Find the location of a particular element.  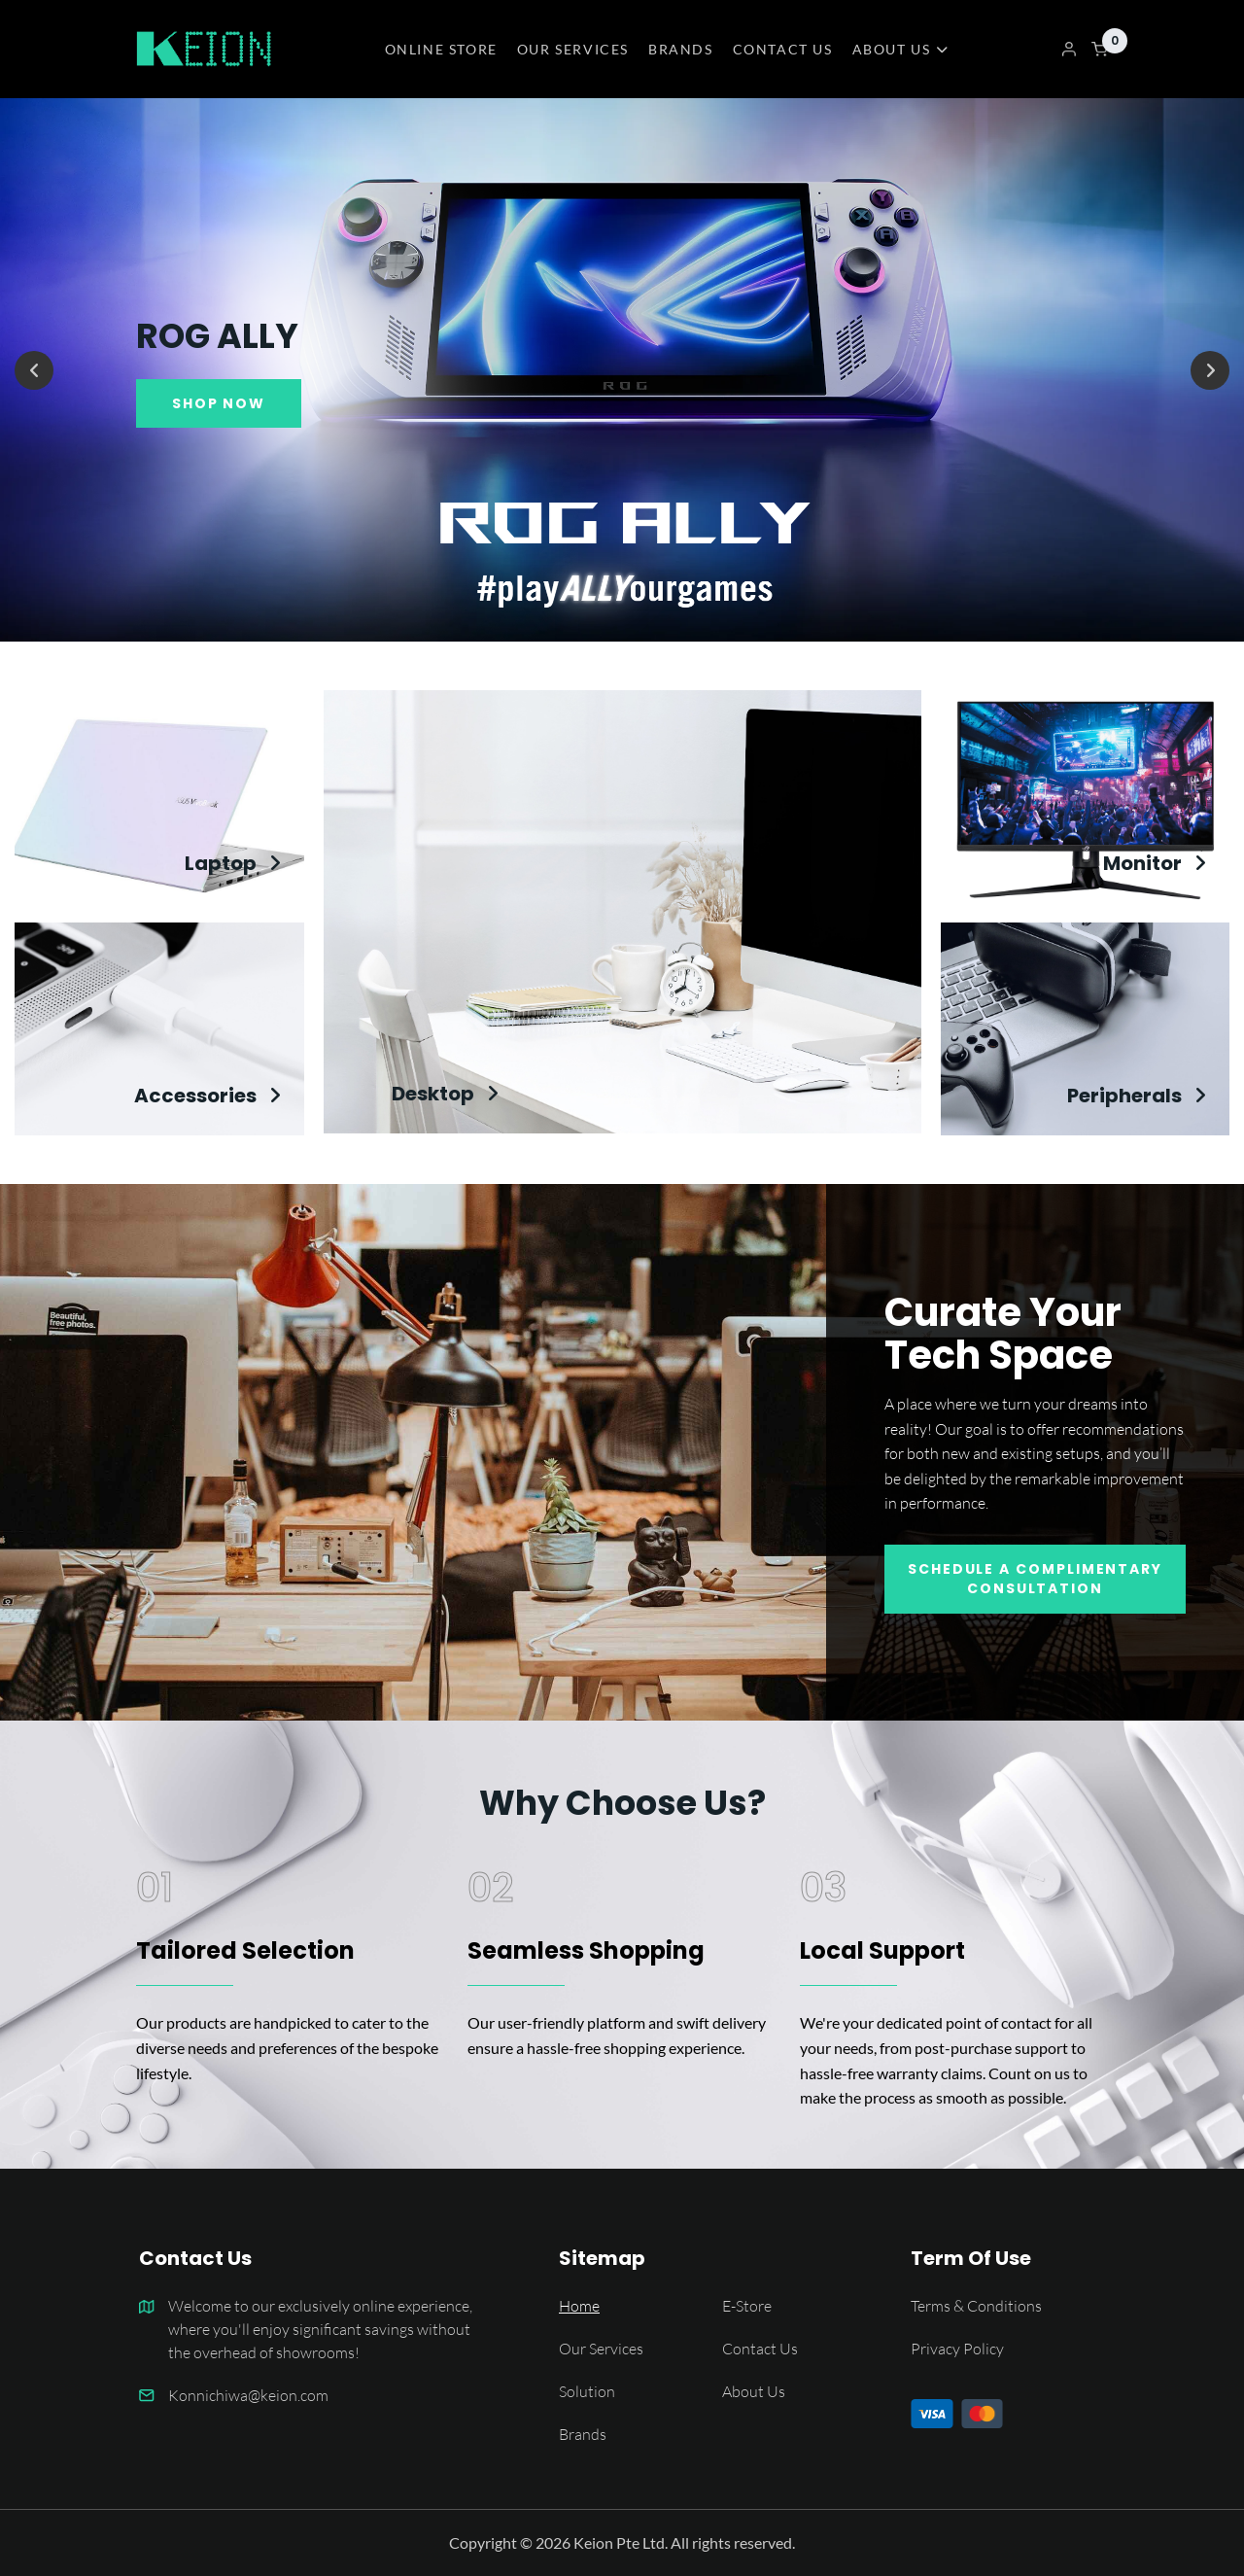

SHOP NOW is located at coordinates (218, 403).